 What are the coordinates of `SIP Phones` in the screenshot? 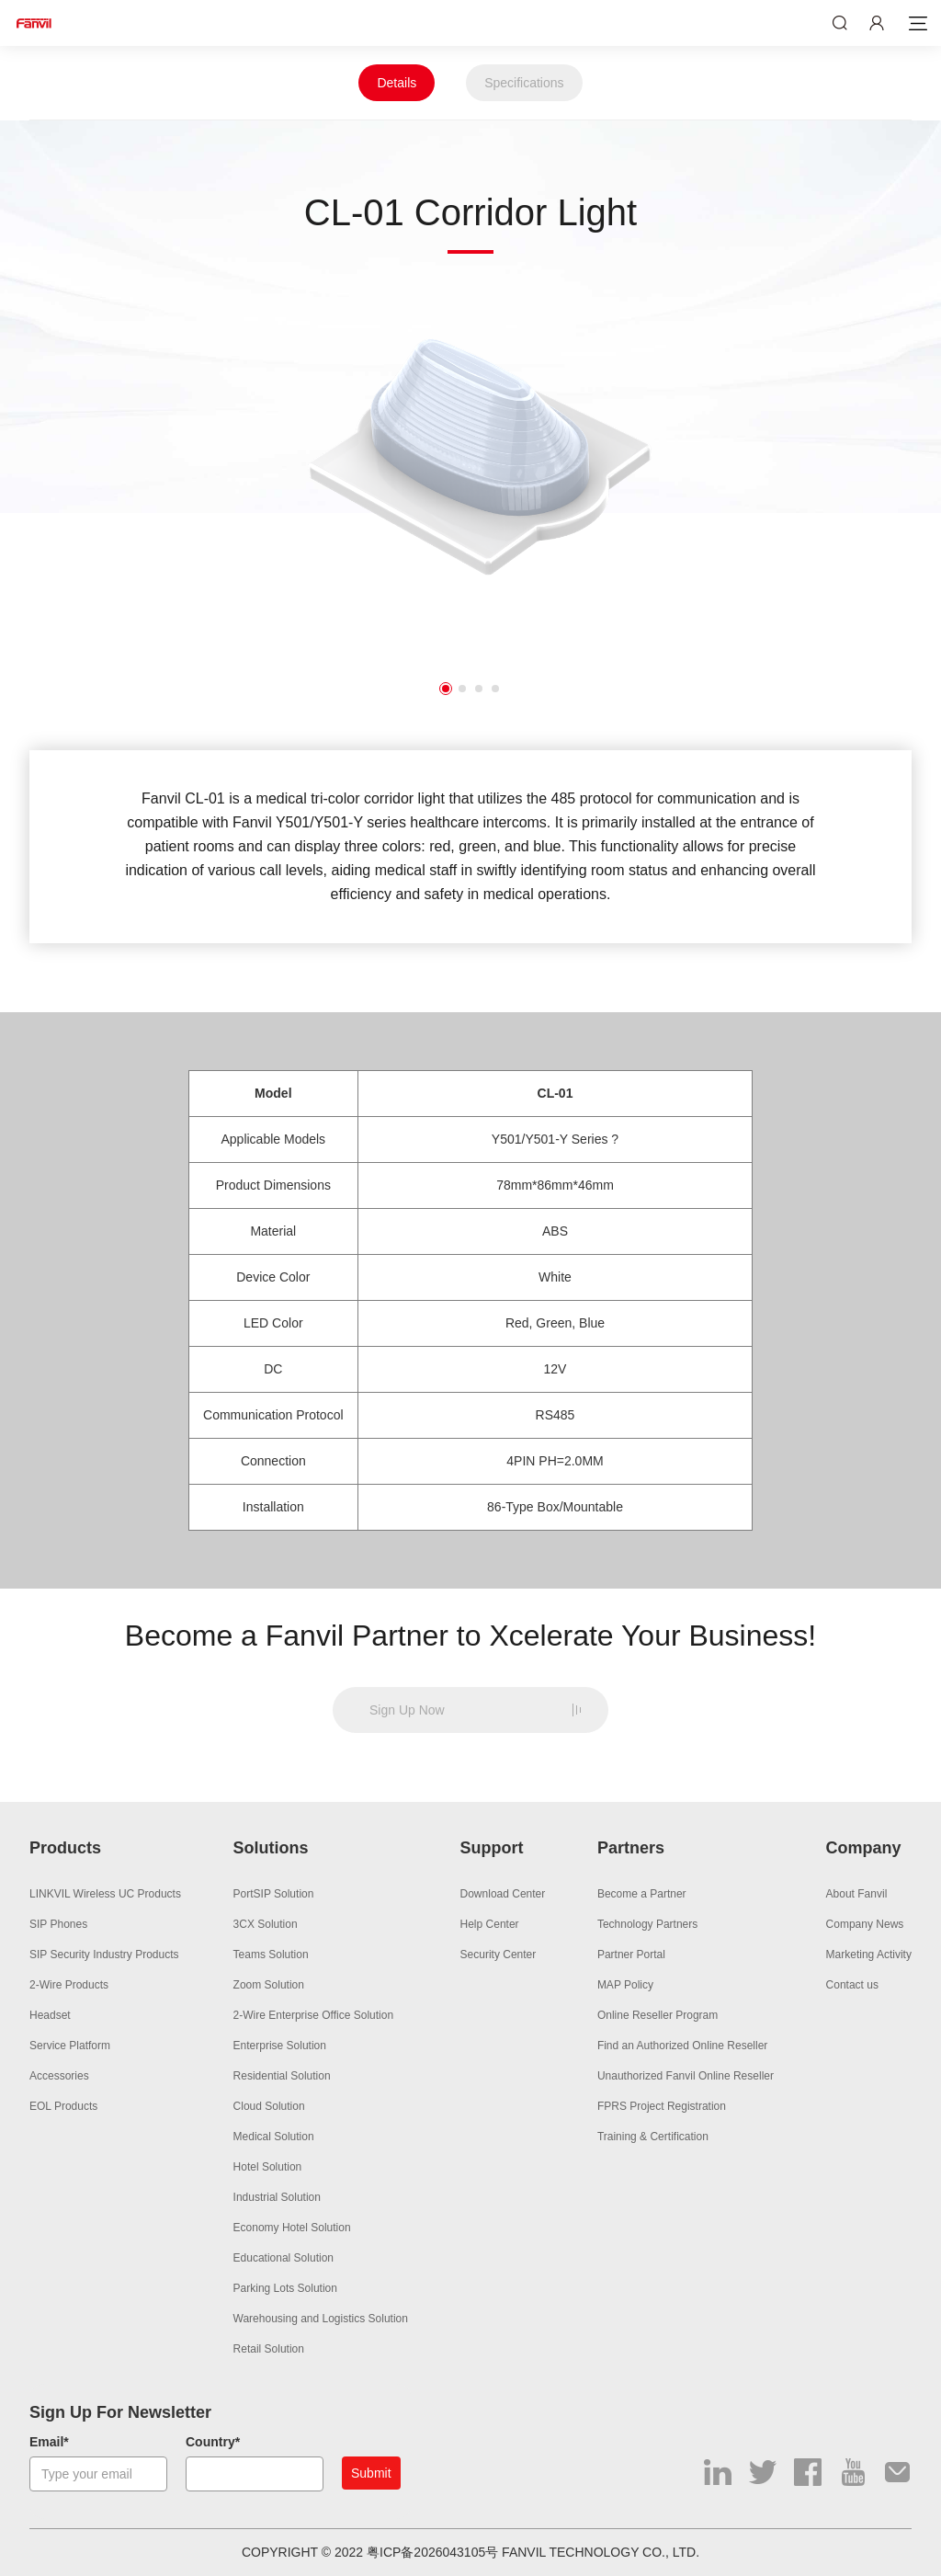 It's located at (58, 1924).